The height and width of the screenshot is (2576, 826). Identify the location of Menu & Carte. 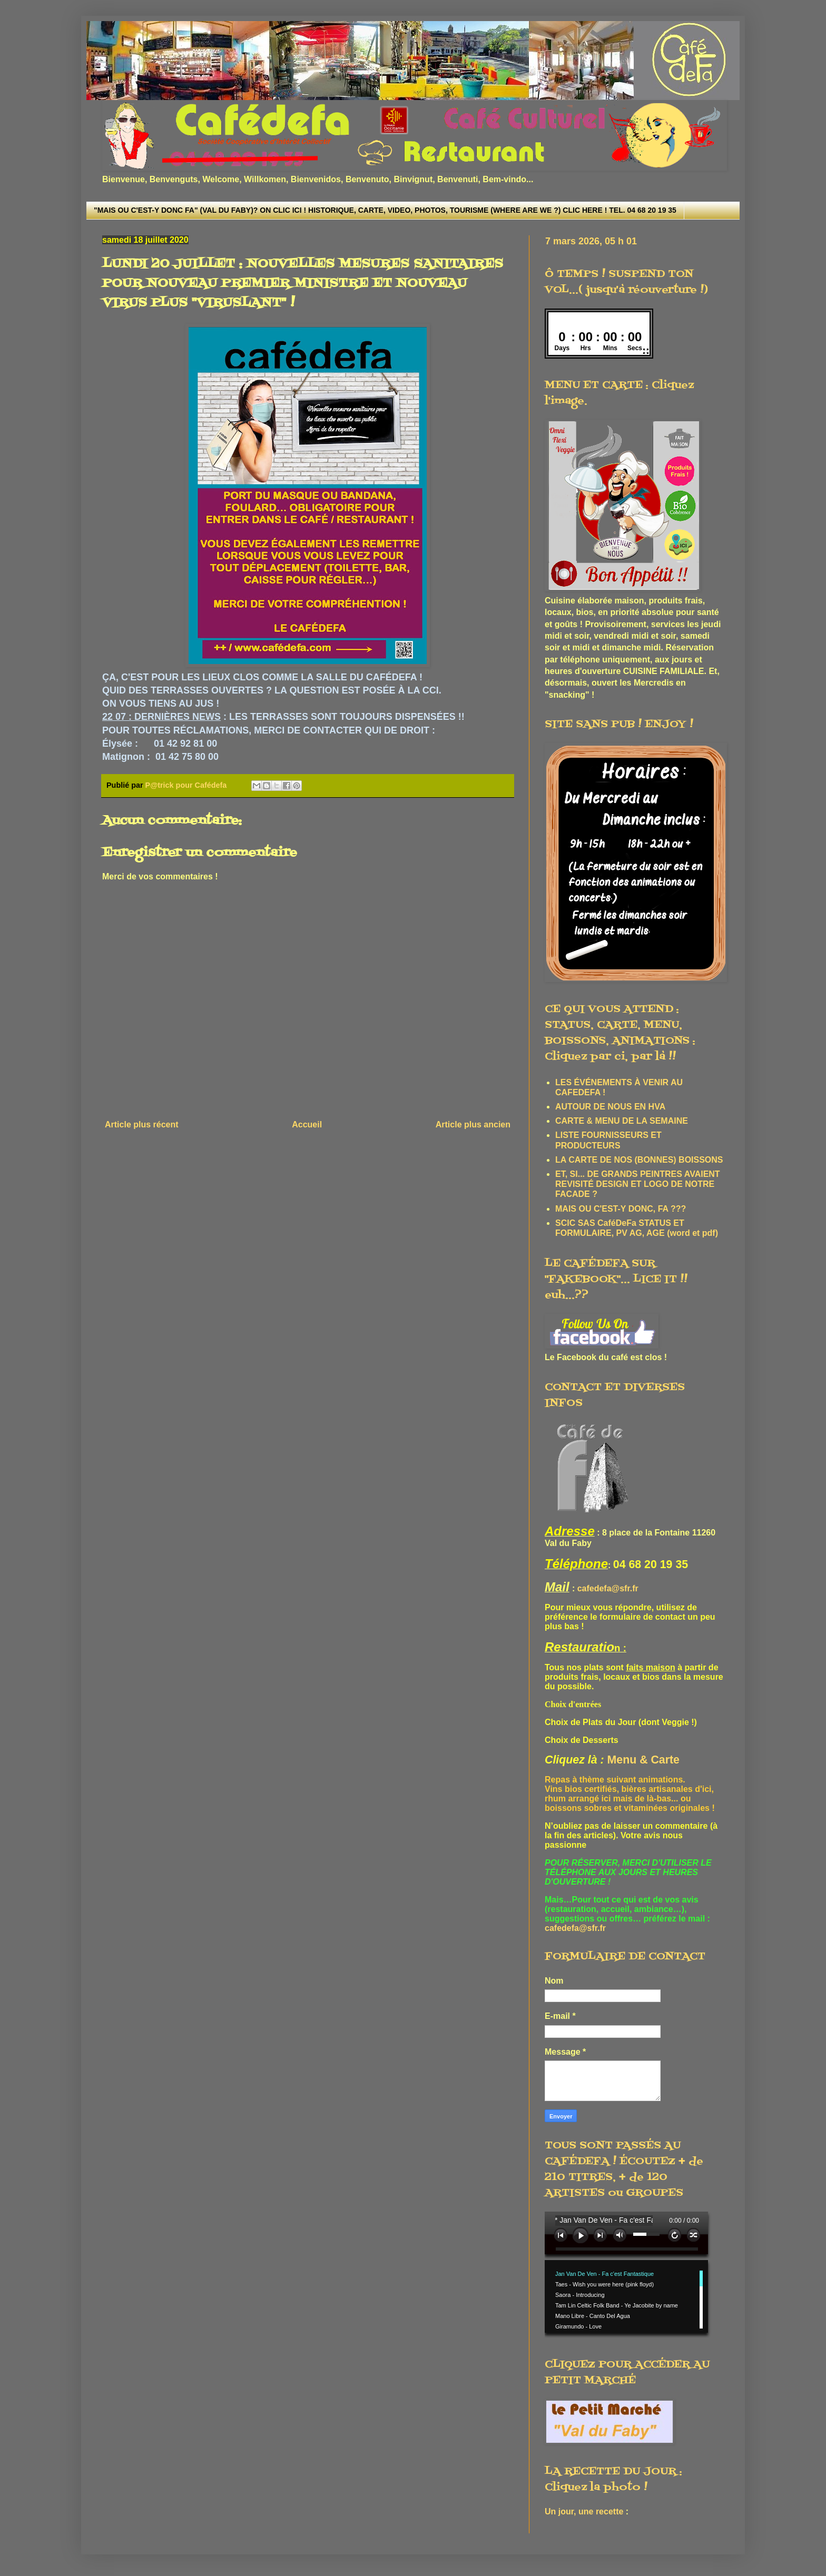
(643, 1759).